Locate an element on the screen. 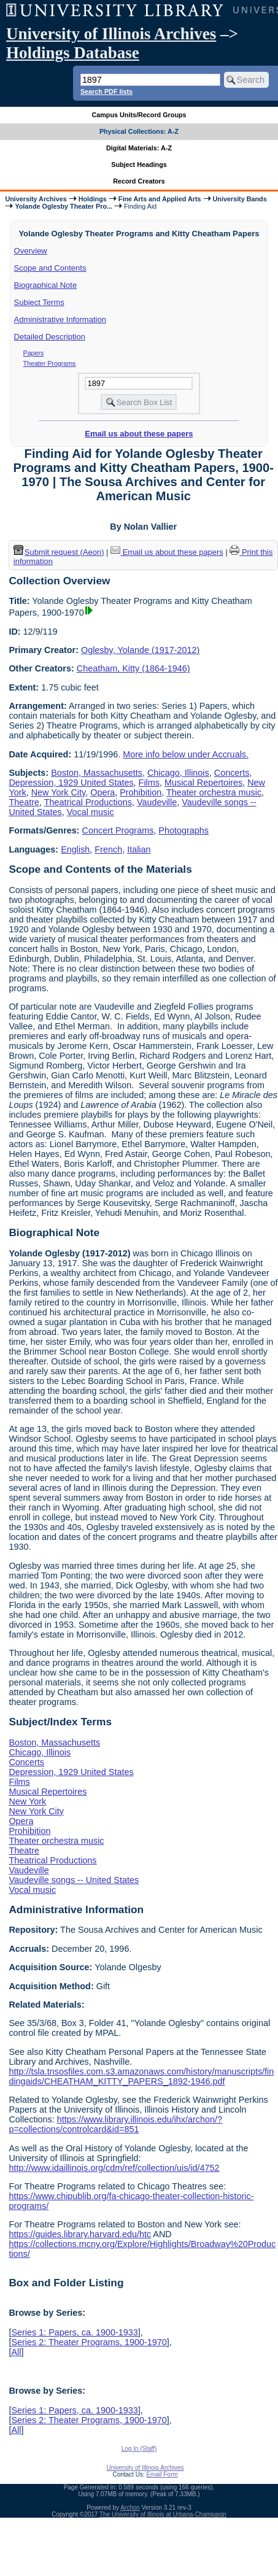 This screenshot has height=2576, width=278. New York is located at coordinates (27, 1801).